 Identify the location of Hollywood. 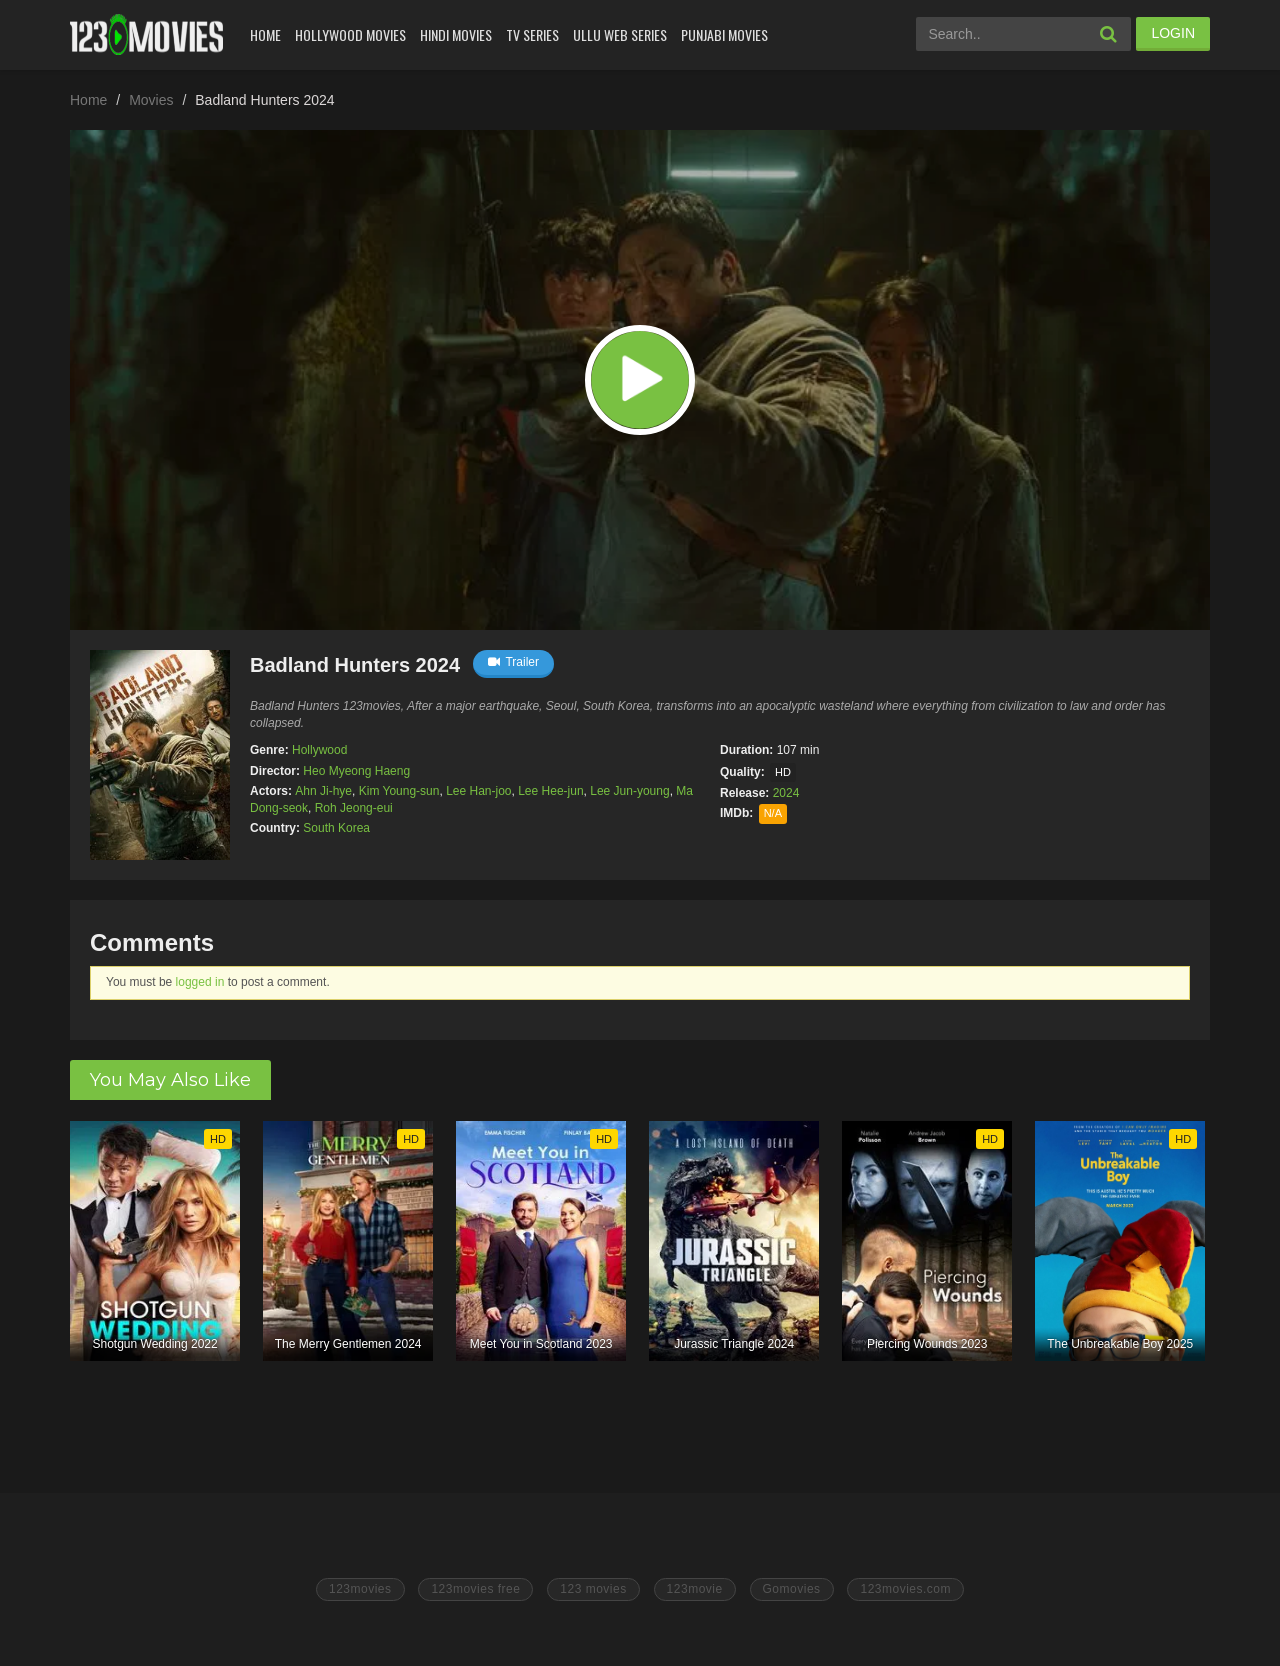
(319, 750).